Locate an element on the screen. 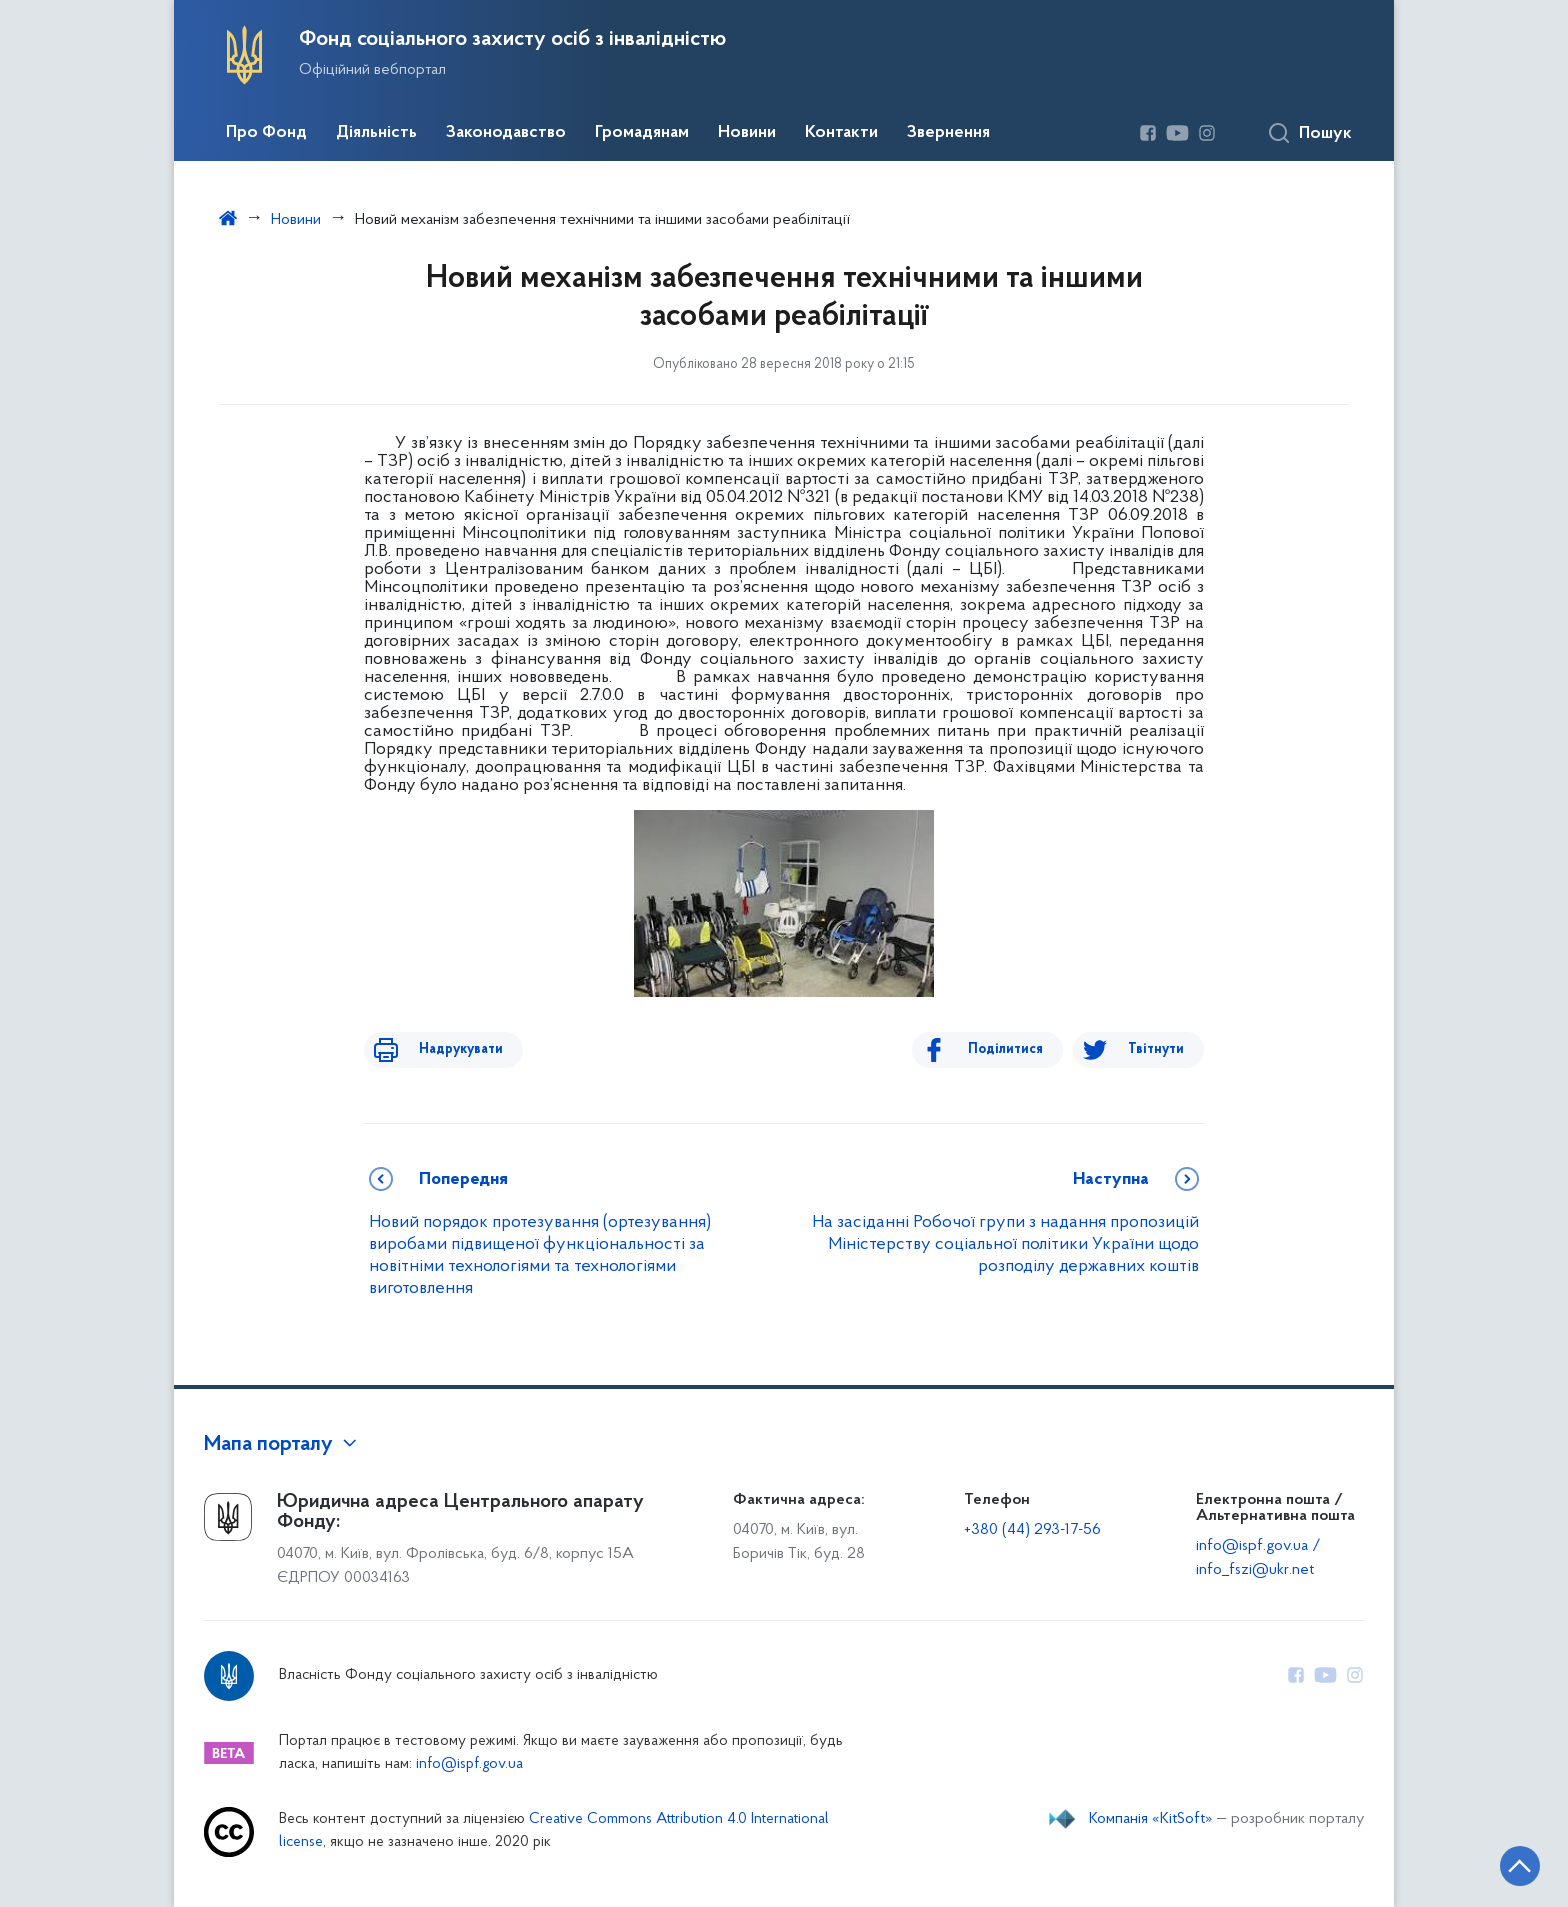 This screenshot has width=1568, height=1907. Контакти is located at coordinates (841, 133).